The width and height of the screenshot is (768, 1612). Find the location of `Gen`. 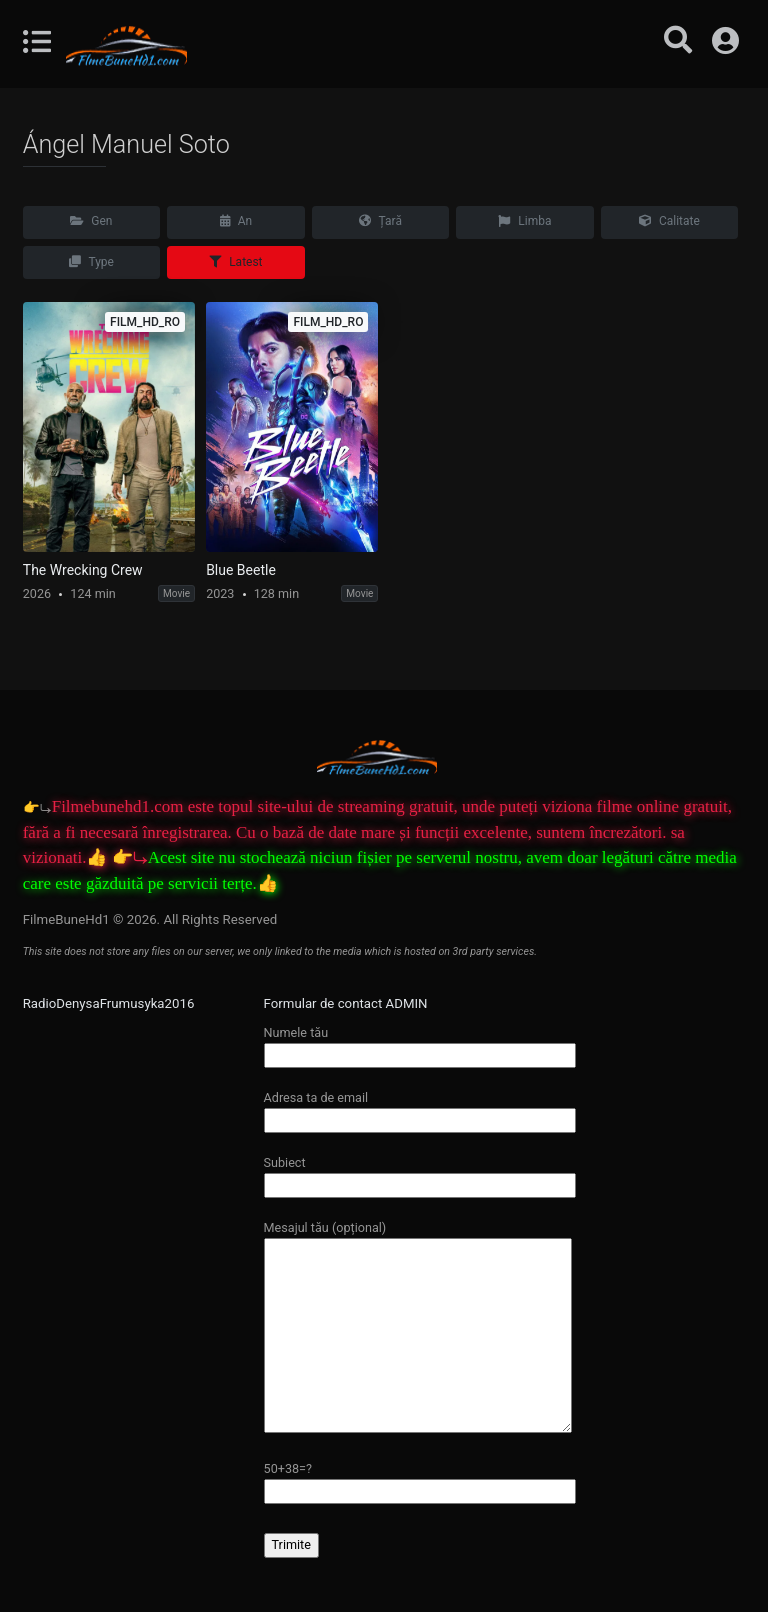

Gen is located at coordinates (91, 221).